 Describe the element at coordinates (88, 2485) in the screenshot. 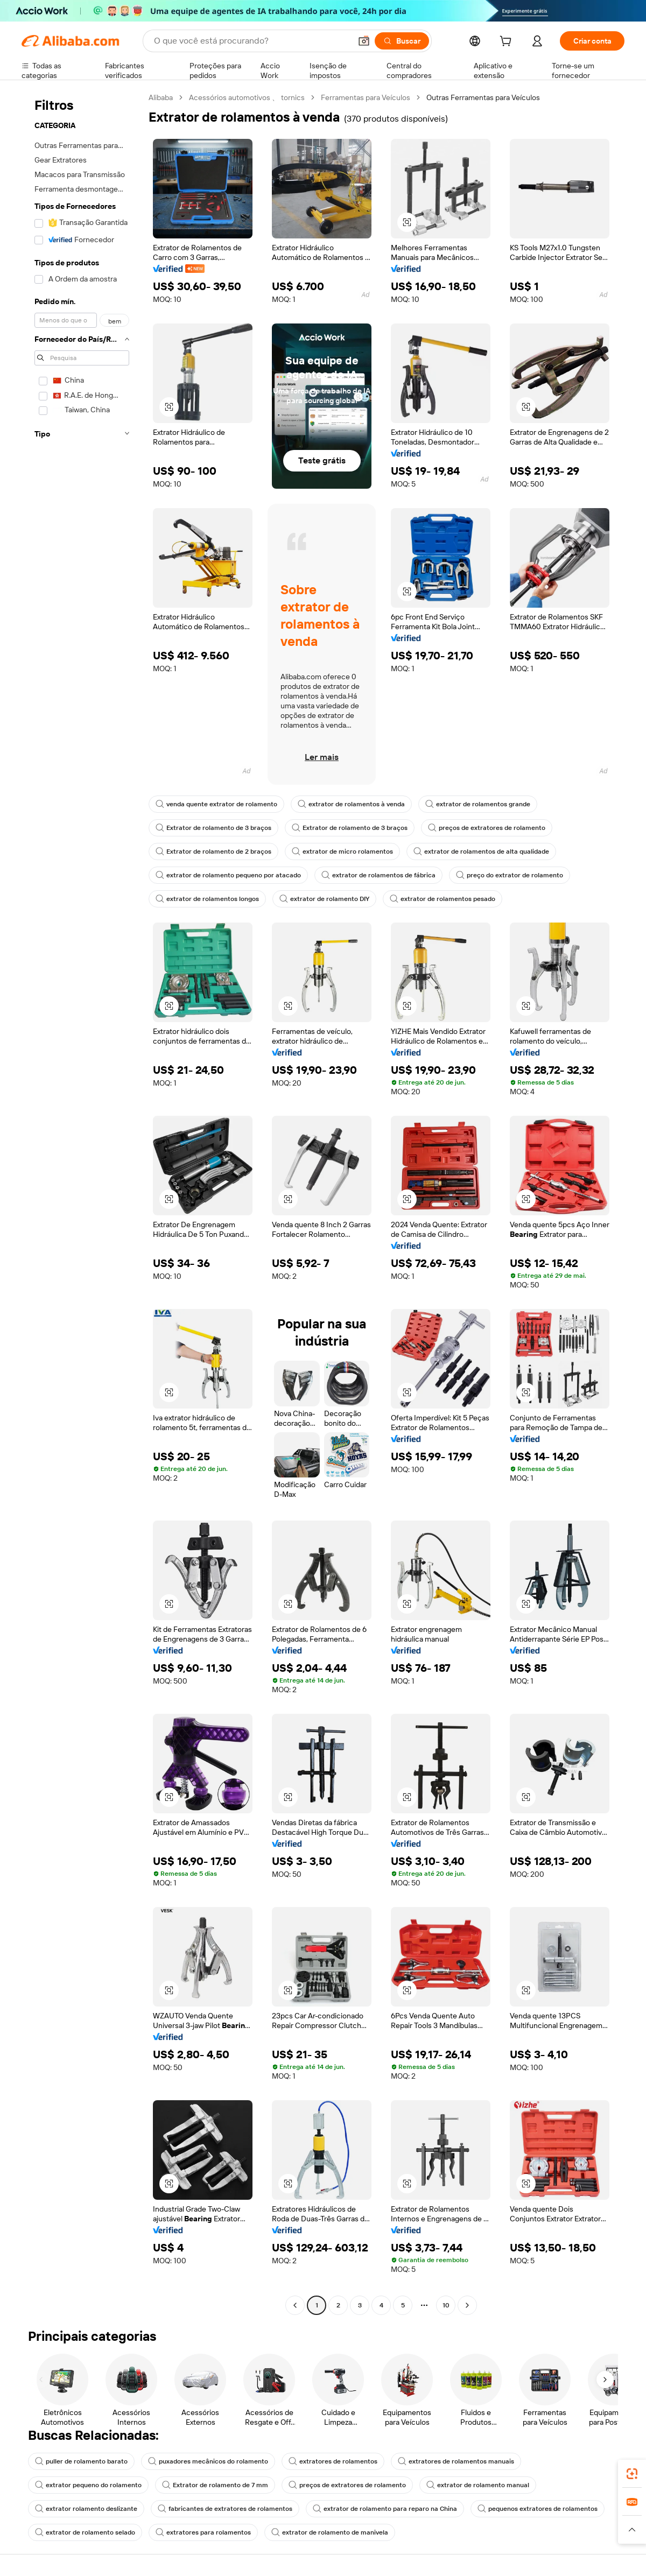

I see `extrator pequeno do rolamento` at that location.